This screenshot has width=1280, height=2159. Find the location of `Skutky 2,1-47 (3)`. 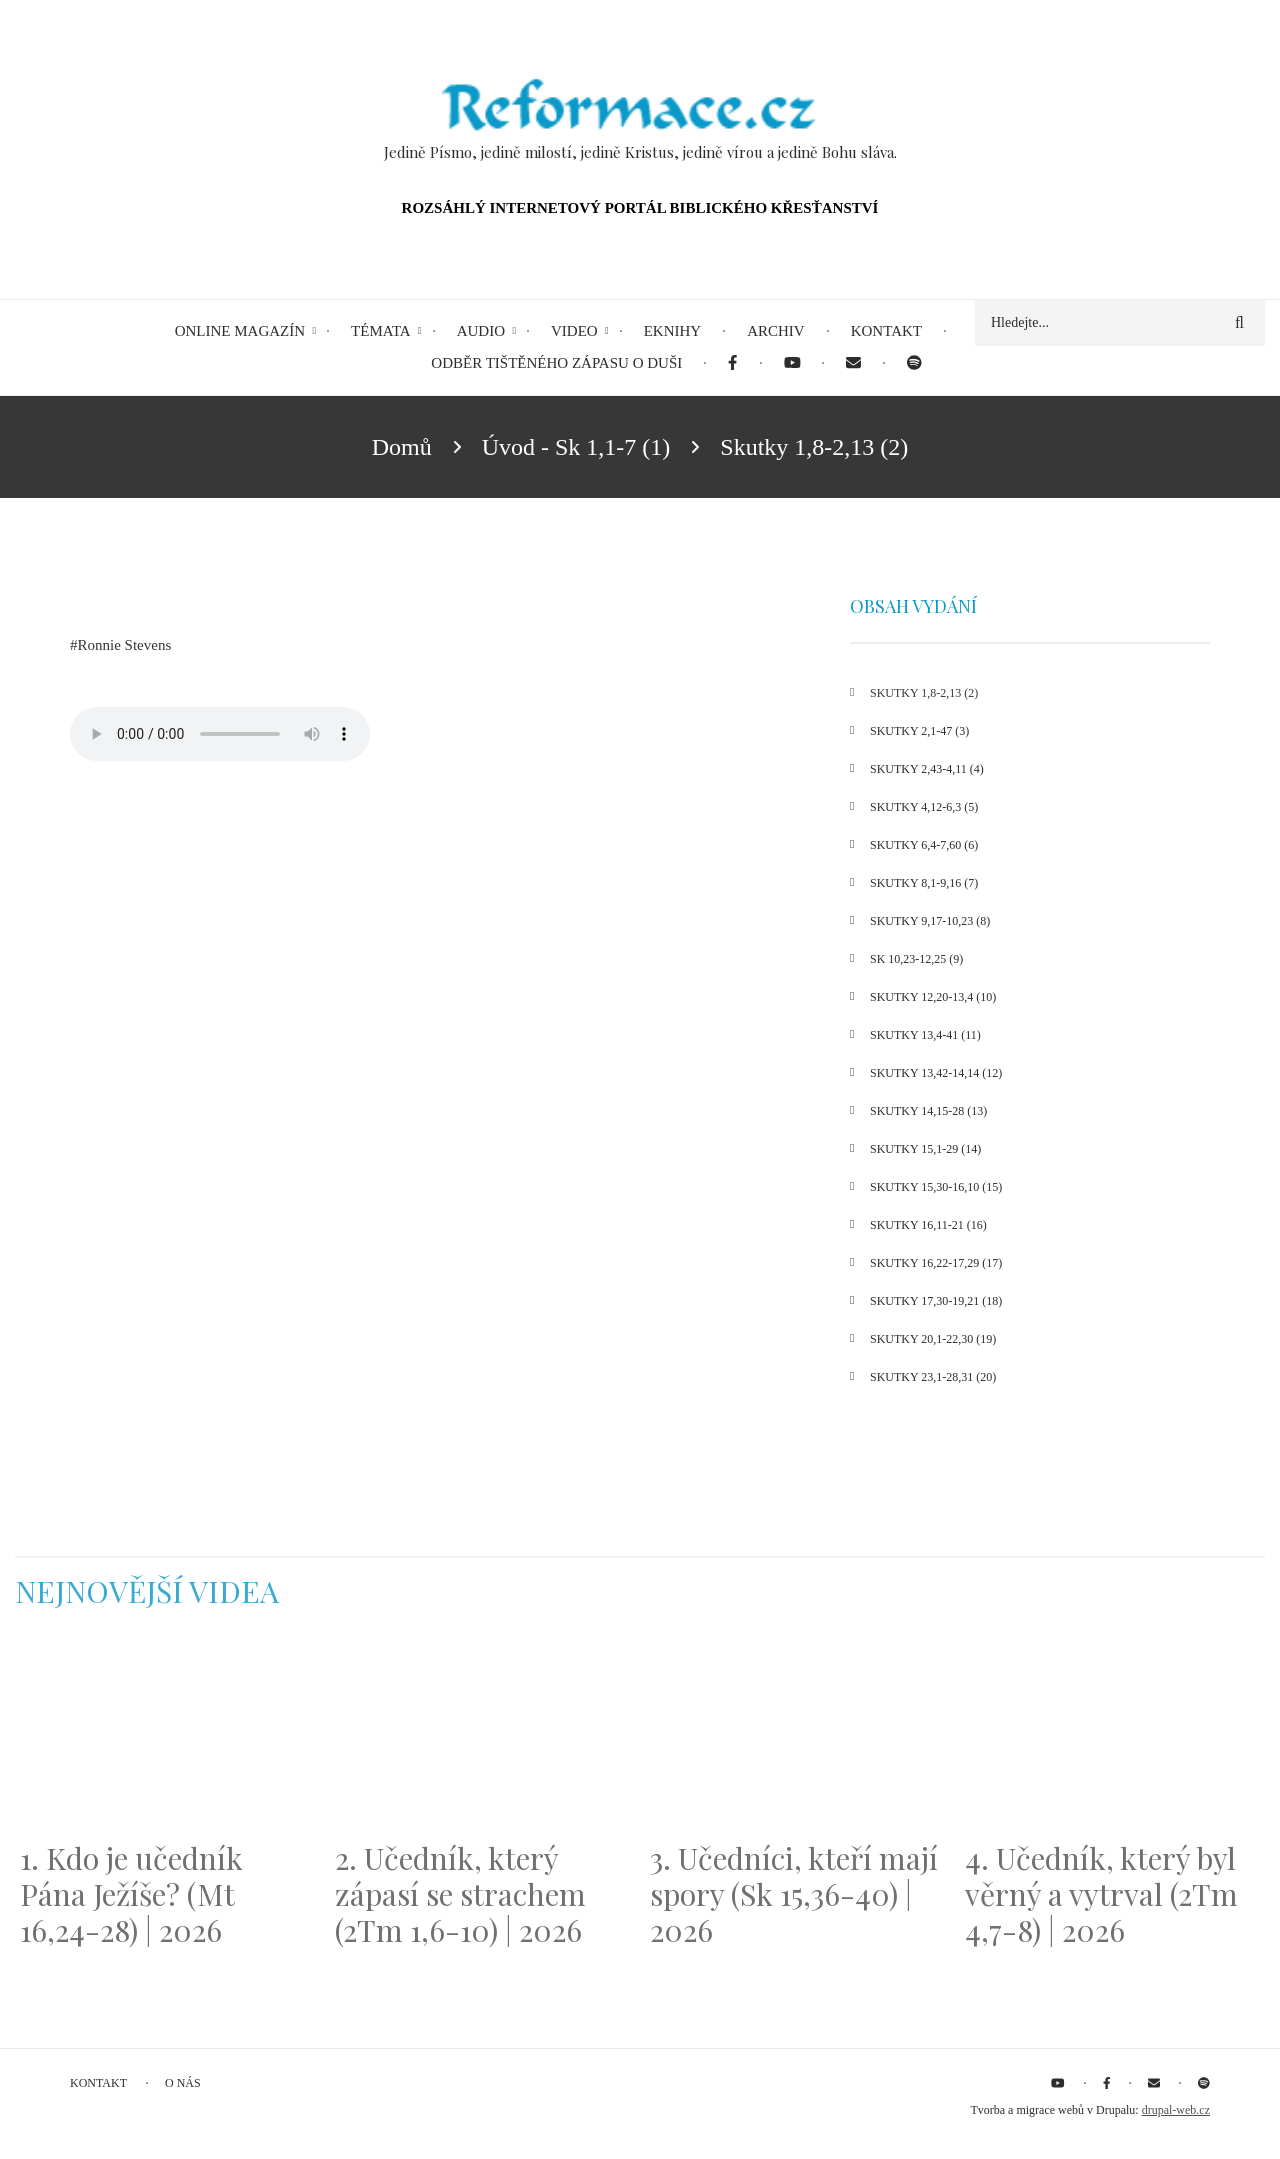

Skutky 2,1-47 (3) is located at coordinates (919, 731).